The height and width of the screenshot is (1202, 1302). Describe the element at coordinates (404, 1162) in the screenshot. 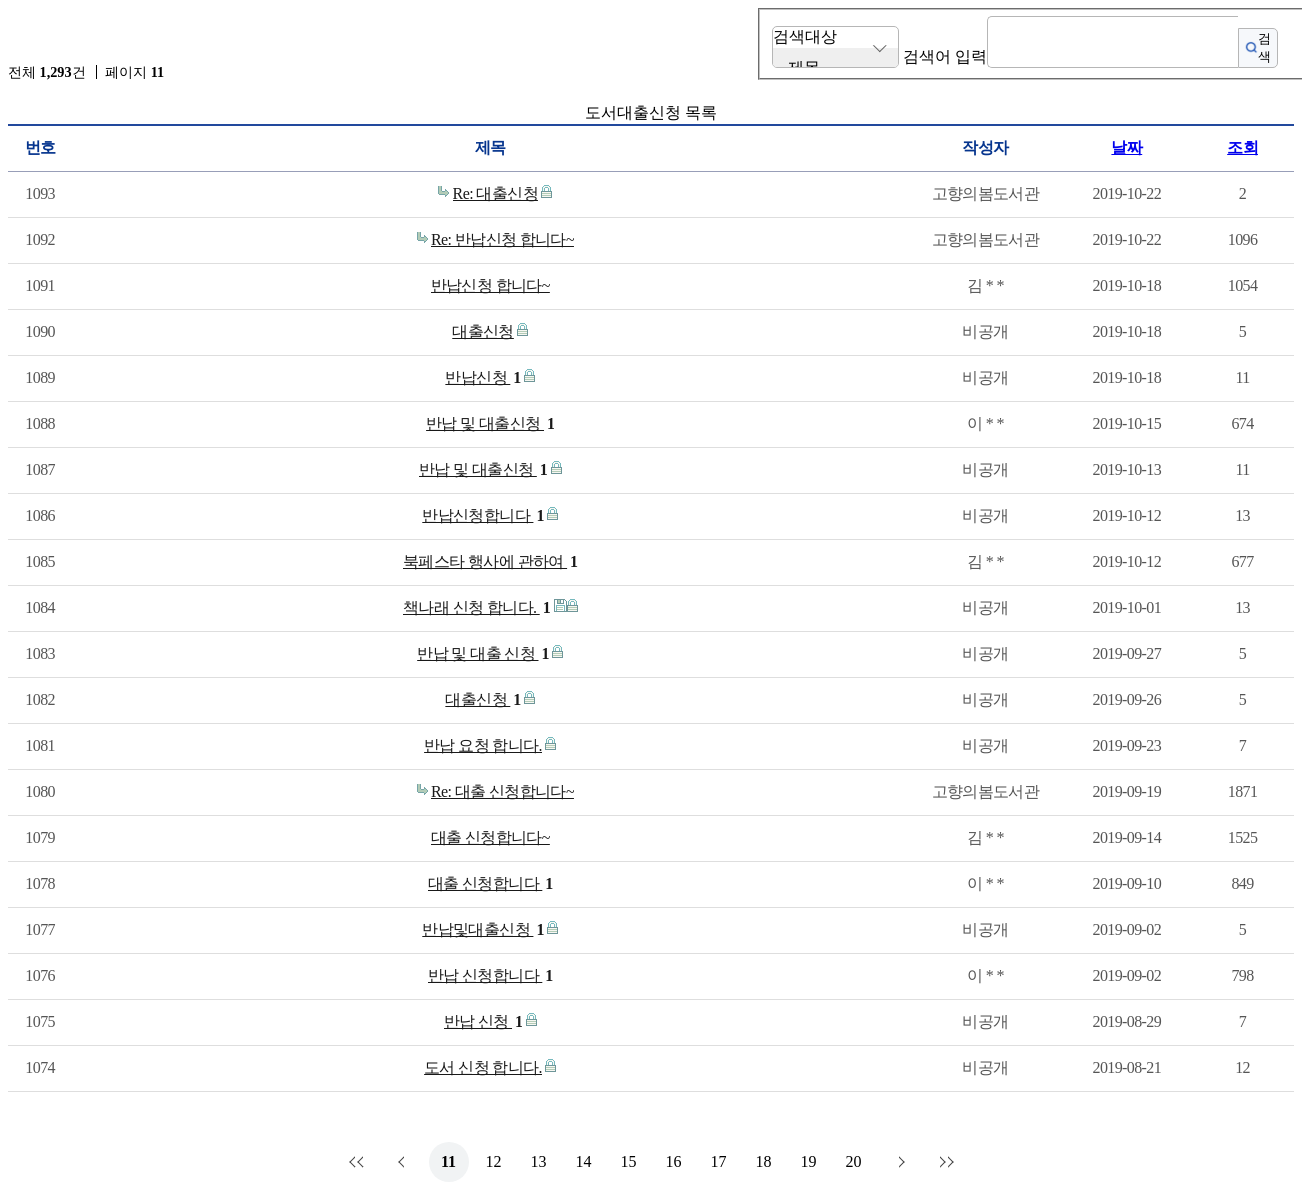

I see `이전` at that location.